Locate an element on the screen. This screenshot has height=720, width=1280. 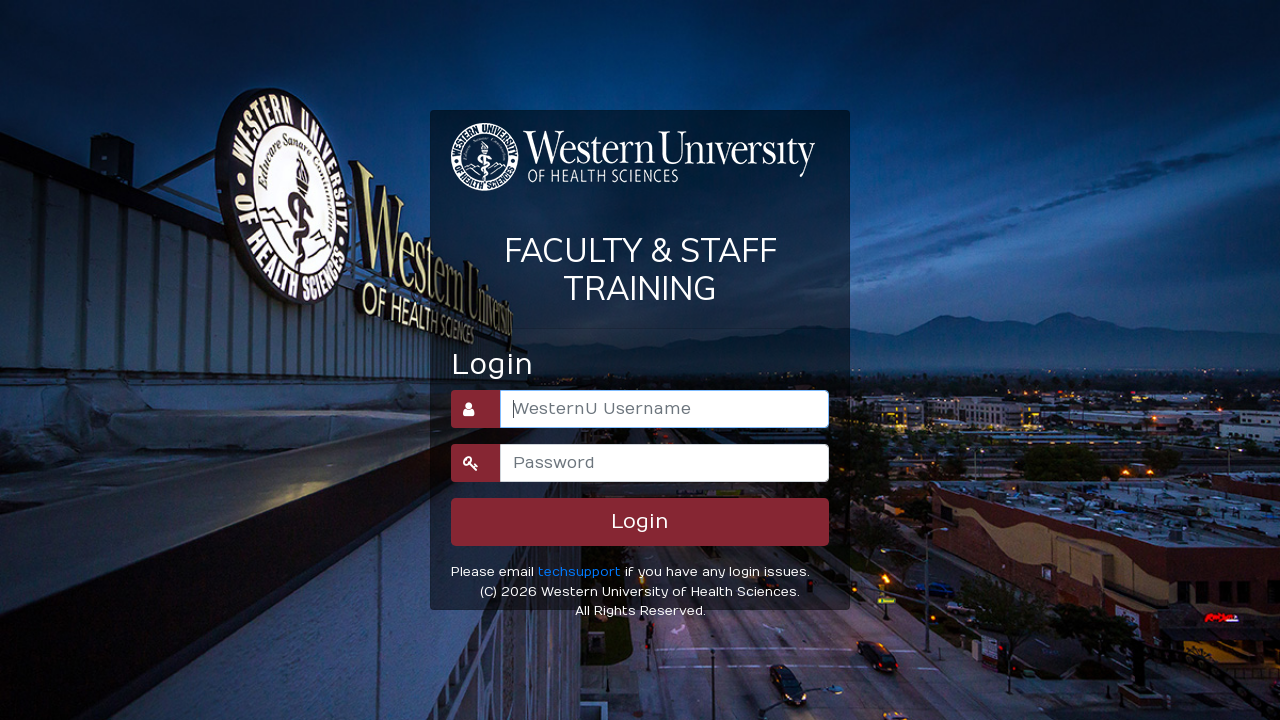
techsupport is located at coordinates (579, 571).